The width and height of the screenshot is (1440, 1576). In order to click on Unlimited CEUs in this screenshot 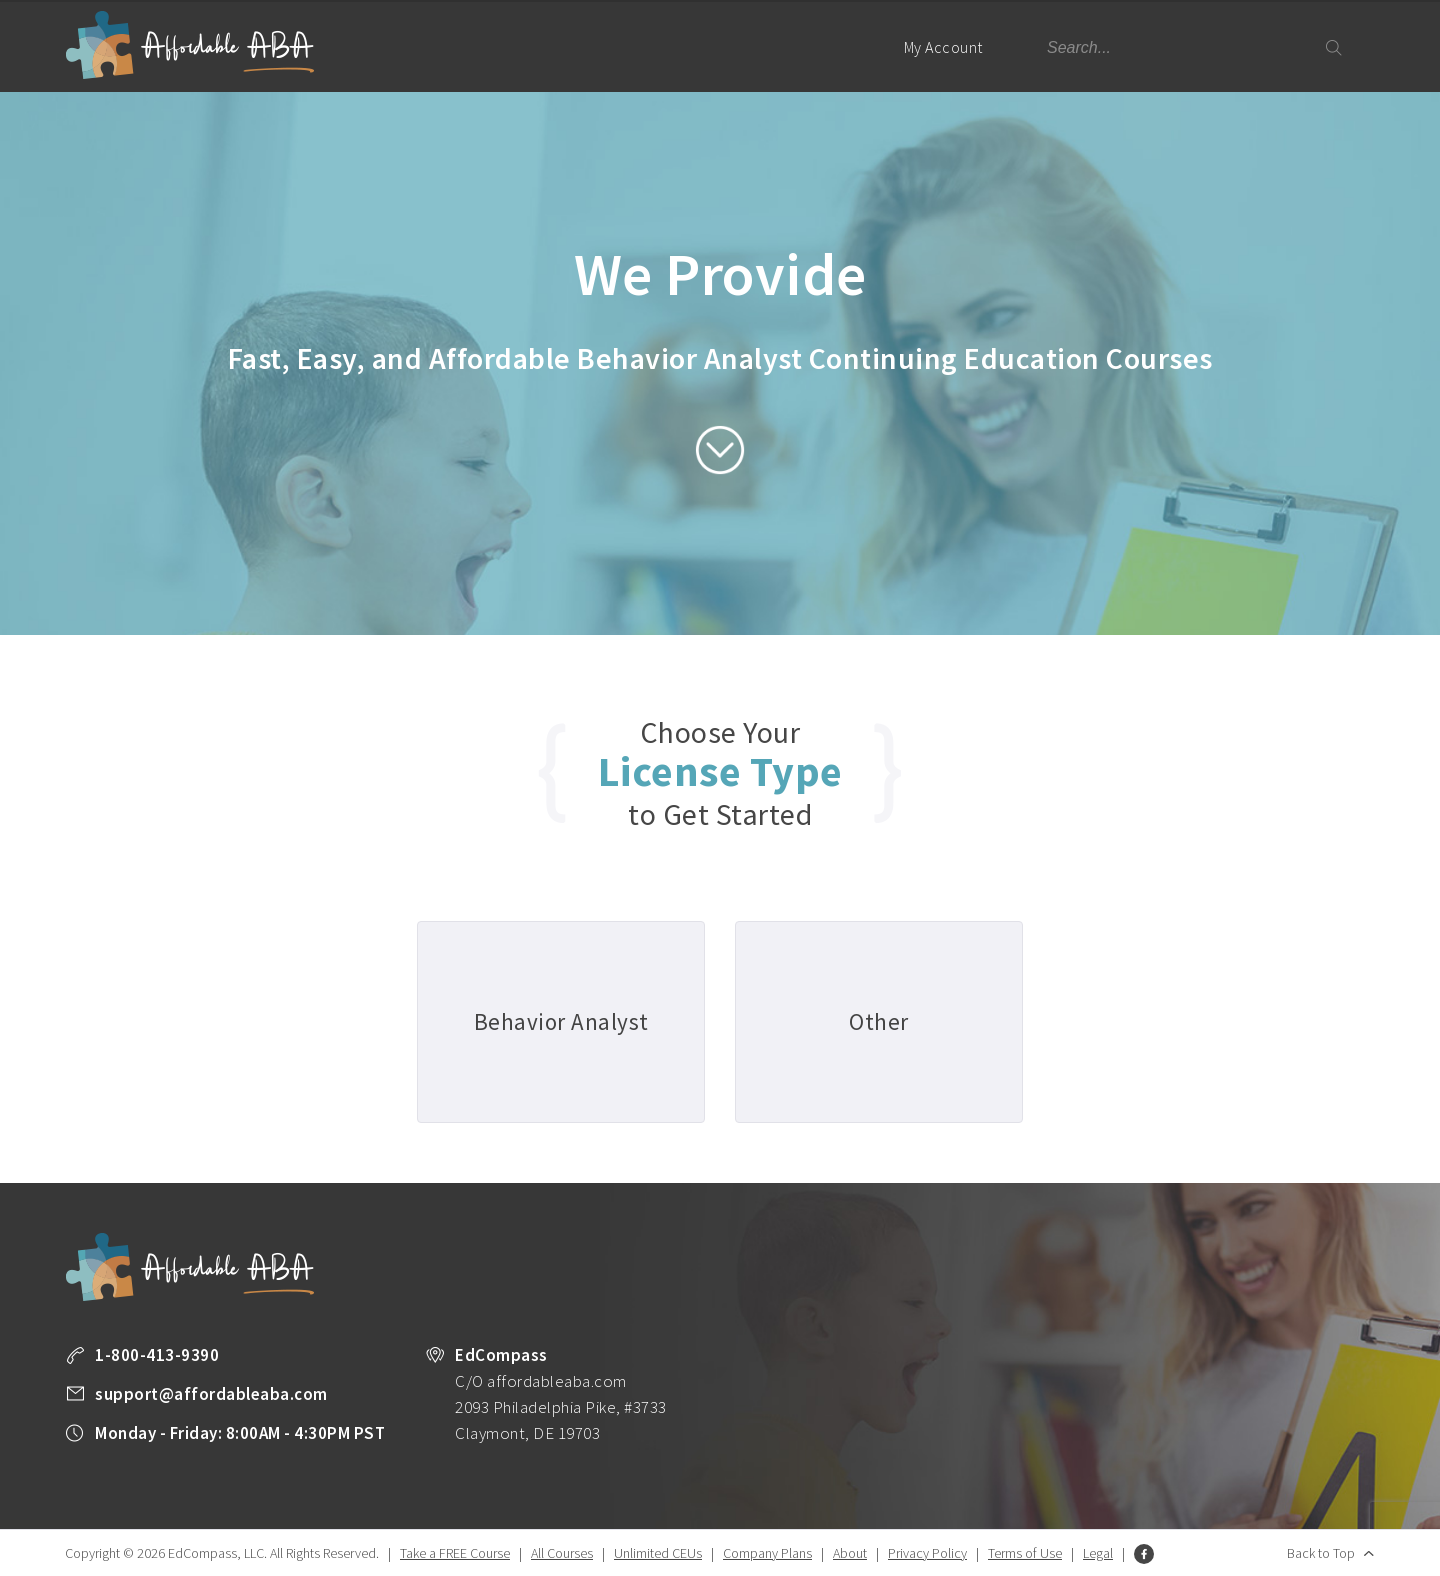, I will do `click(658, 1553)`.